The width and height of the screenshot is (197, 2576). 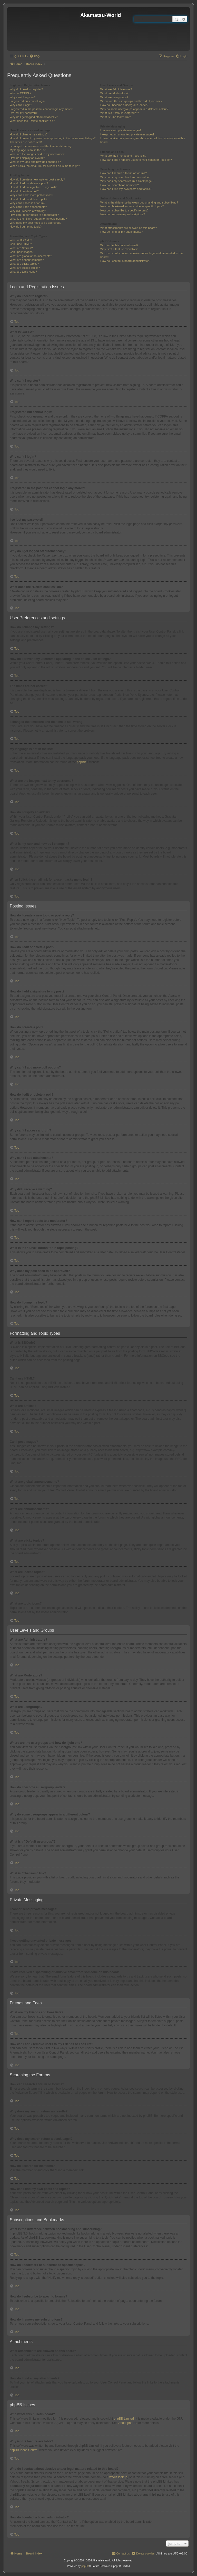 I want to click on How do I create a new topic or post a reply?, so click(x=37, y=179).